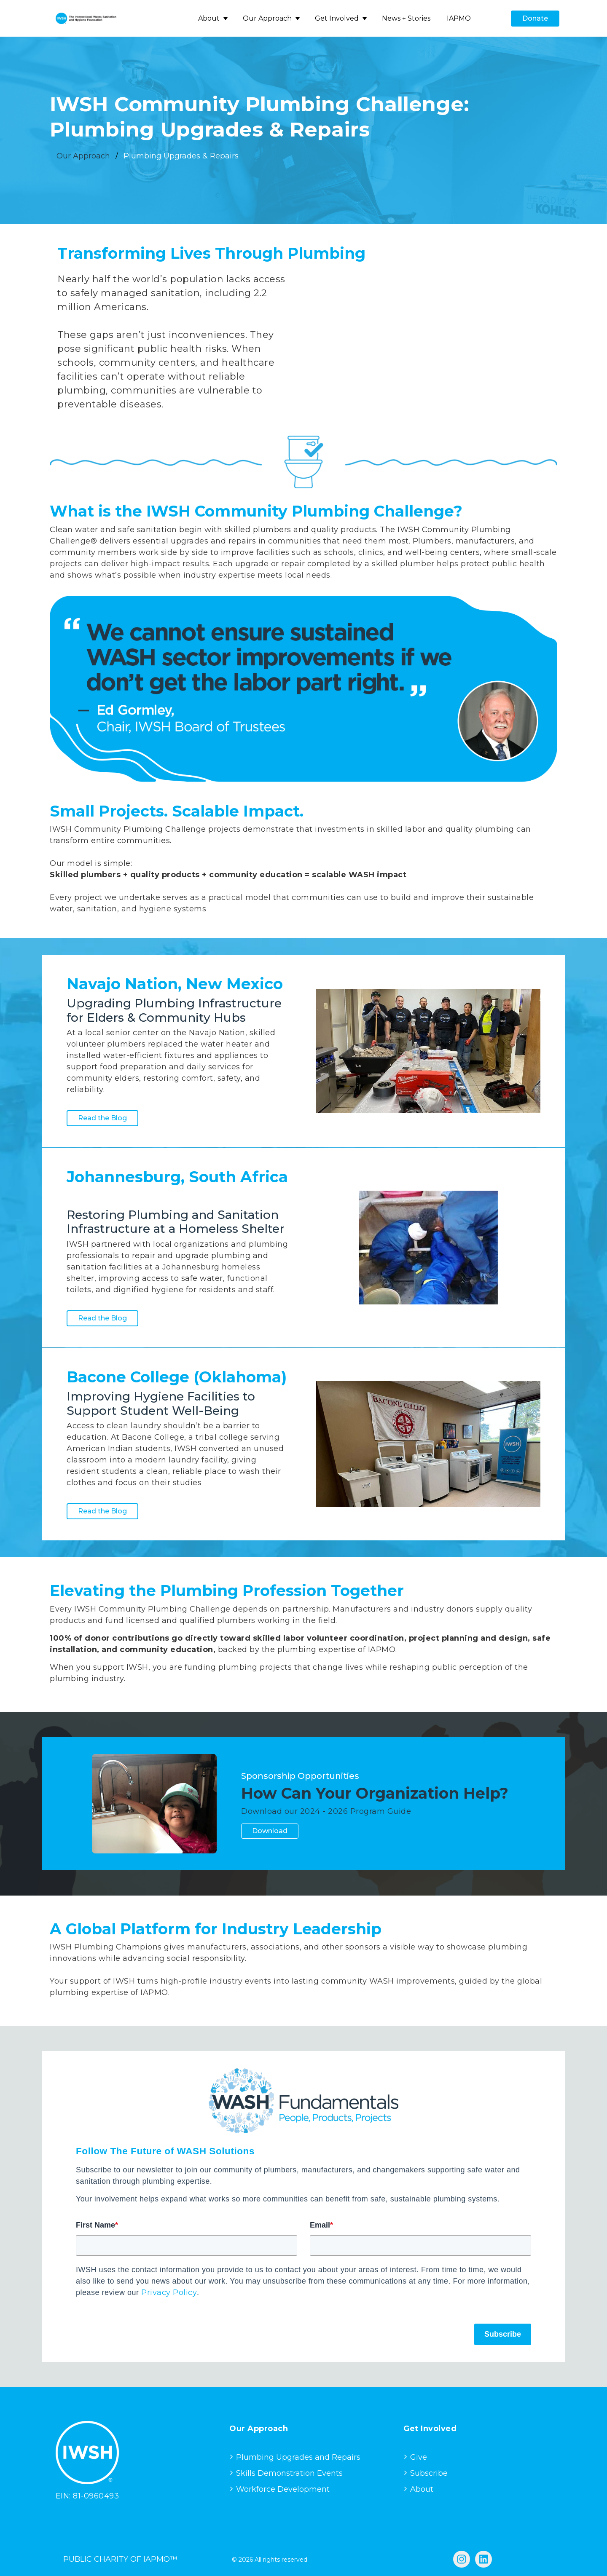  I want to click on About, so click(209, 18).